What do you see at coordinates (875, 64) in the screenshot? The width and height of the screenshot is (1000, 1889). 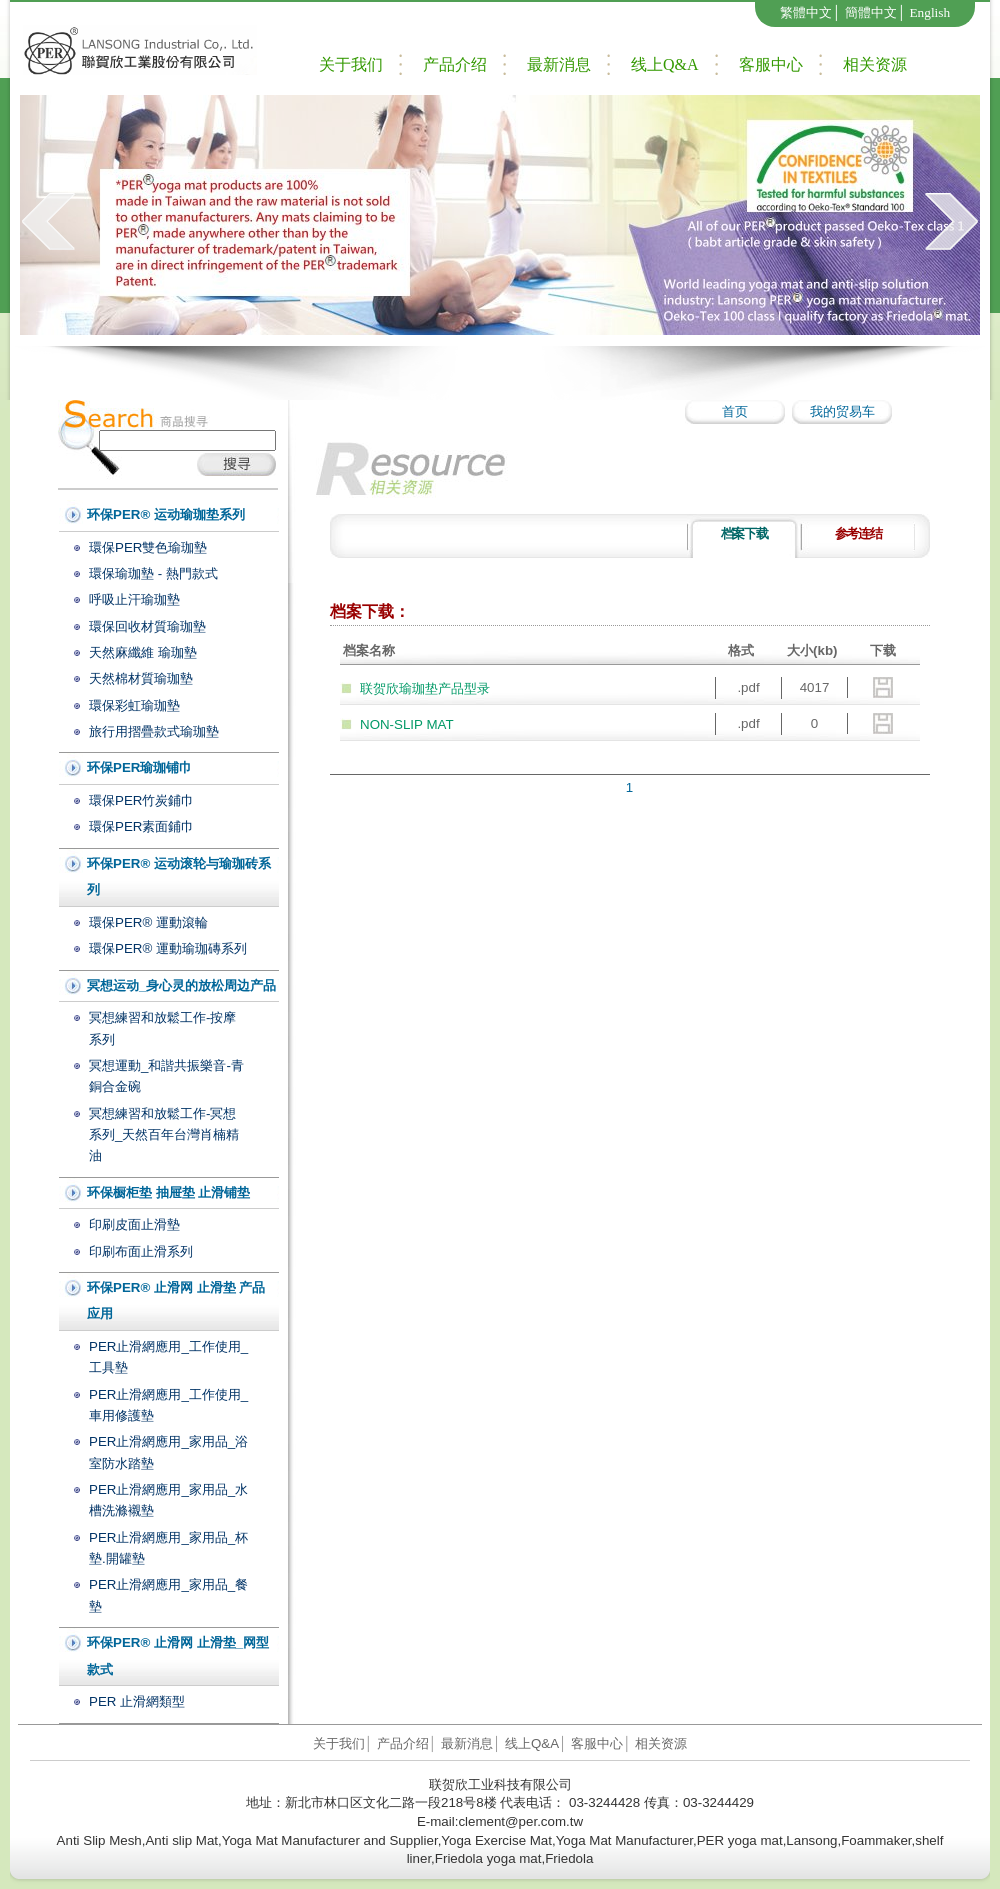 I see `相关资源` at bounding box center [875, 64].